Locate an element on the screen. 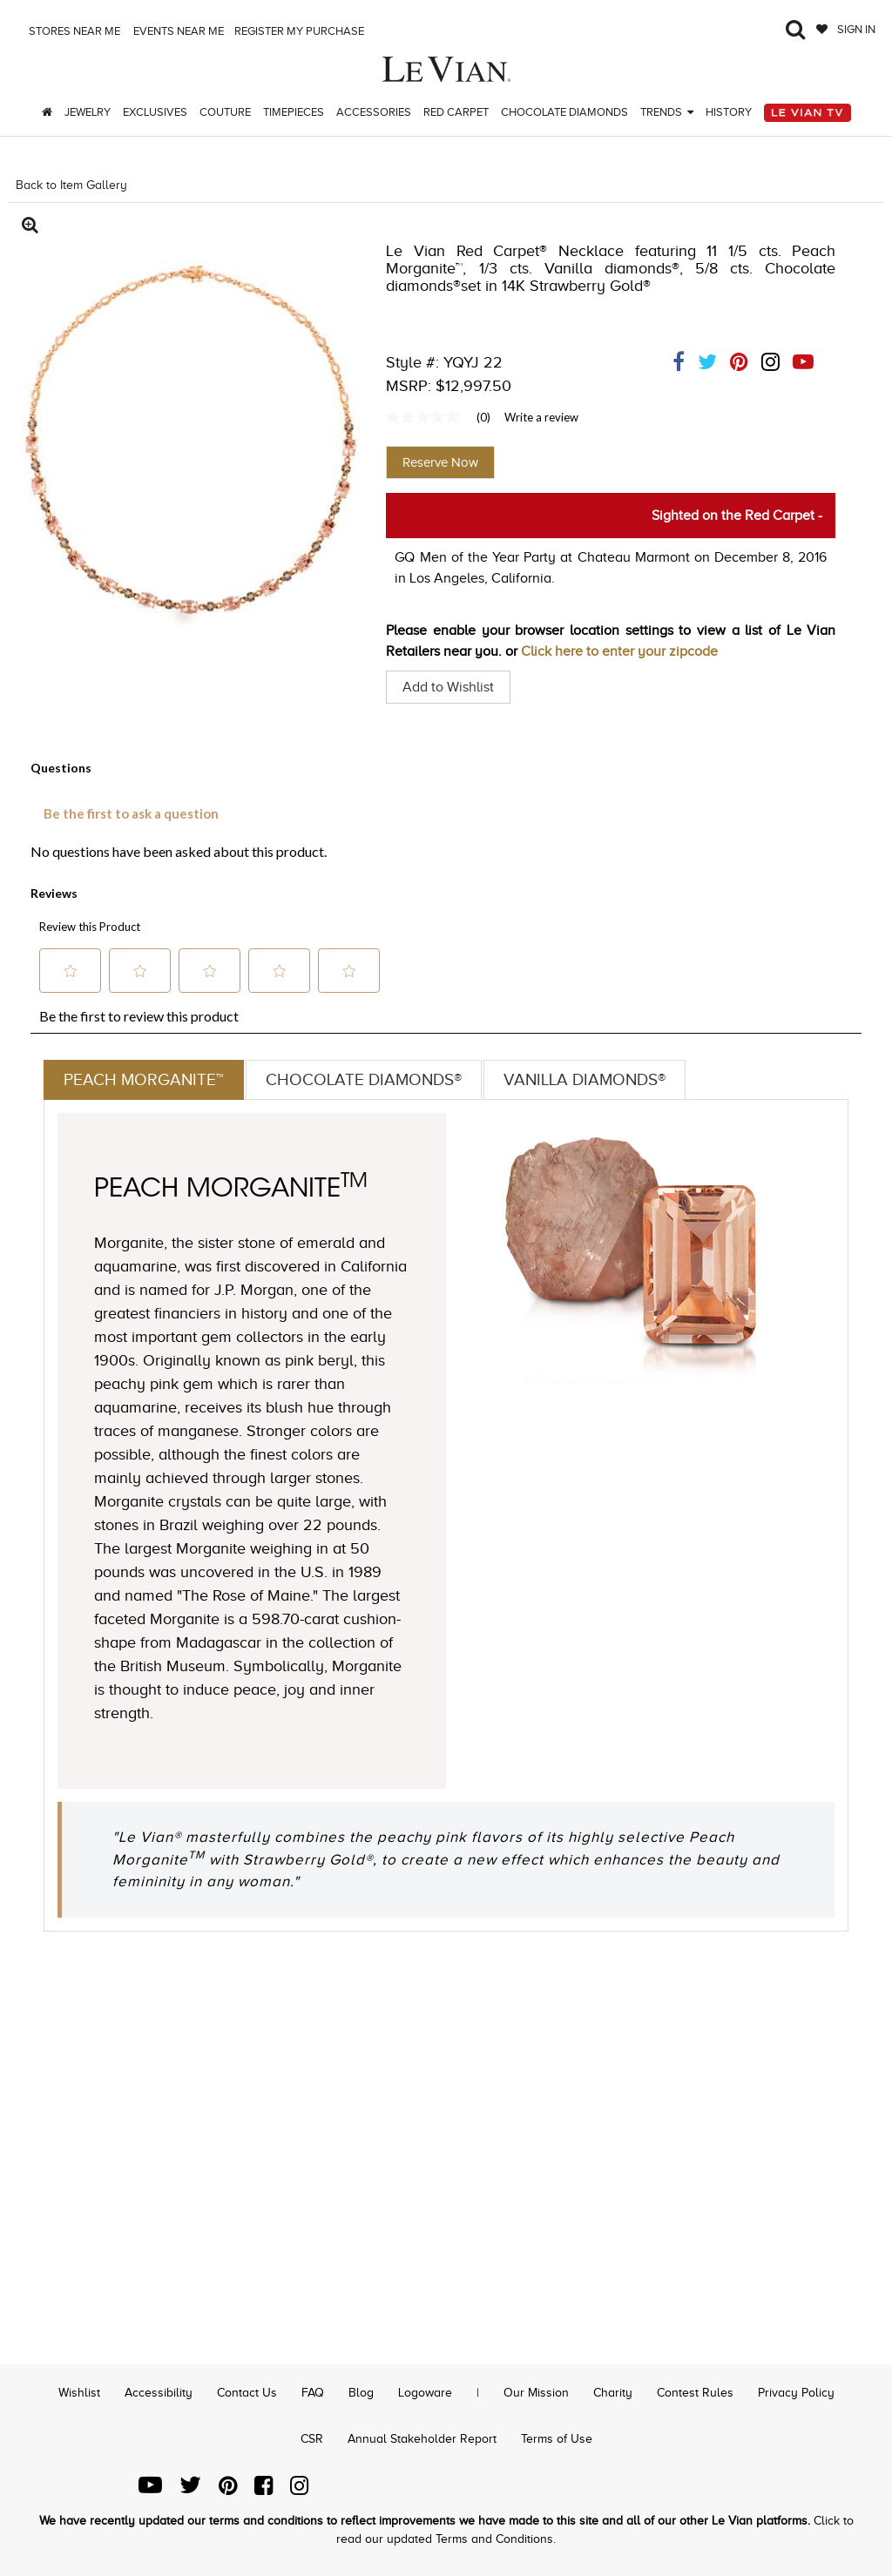  Stores Near me is located at coordinates (73, 30).